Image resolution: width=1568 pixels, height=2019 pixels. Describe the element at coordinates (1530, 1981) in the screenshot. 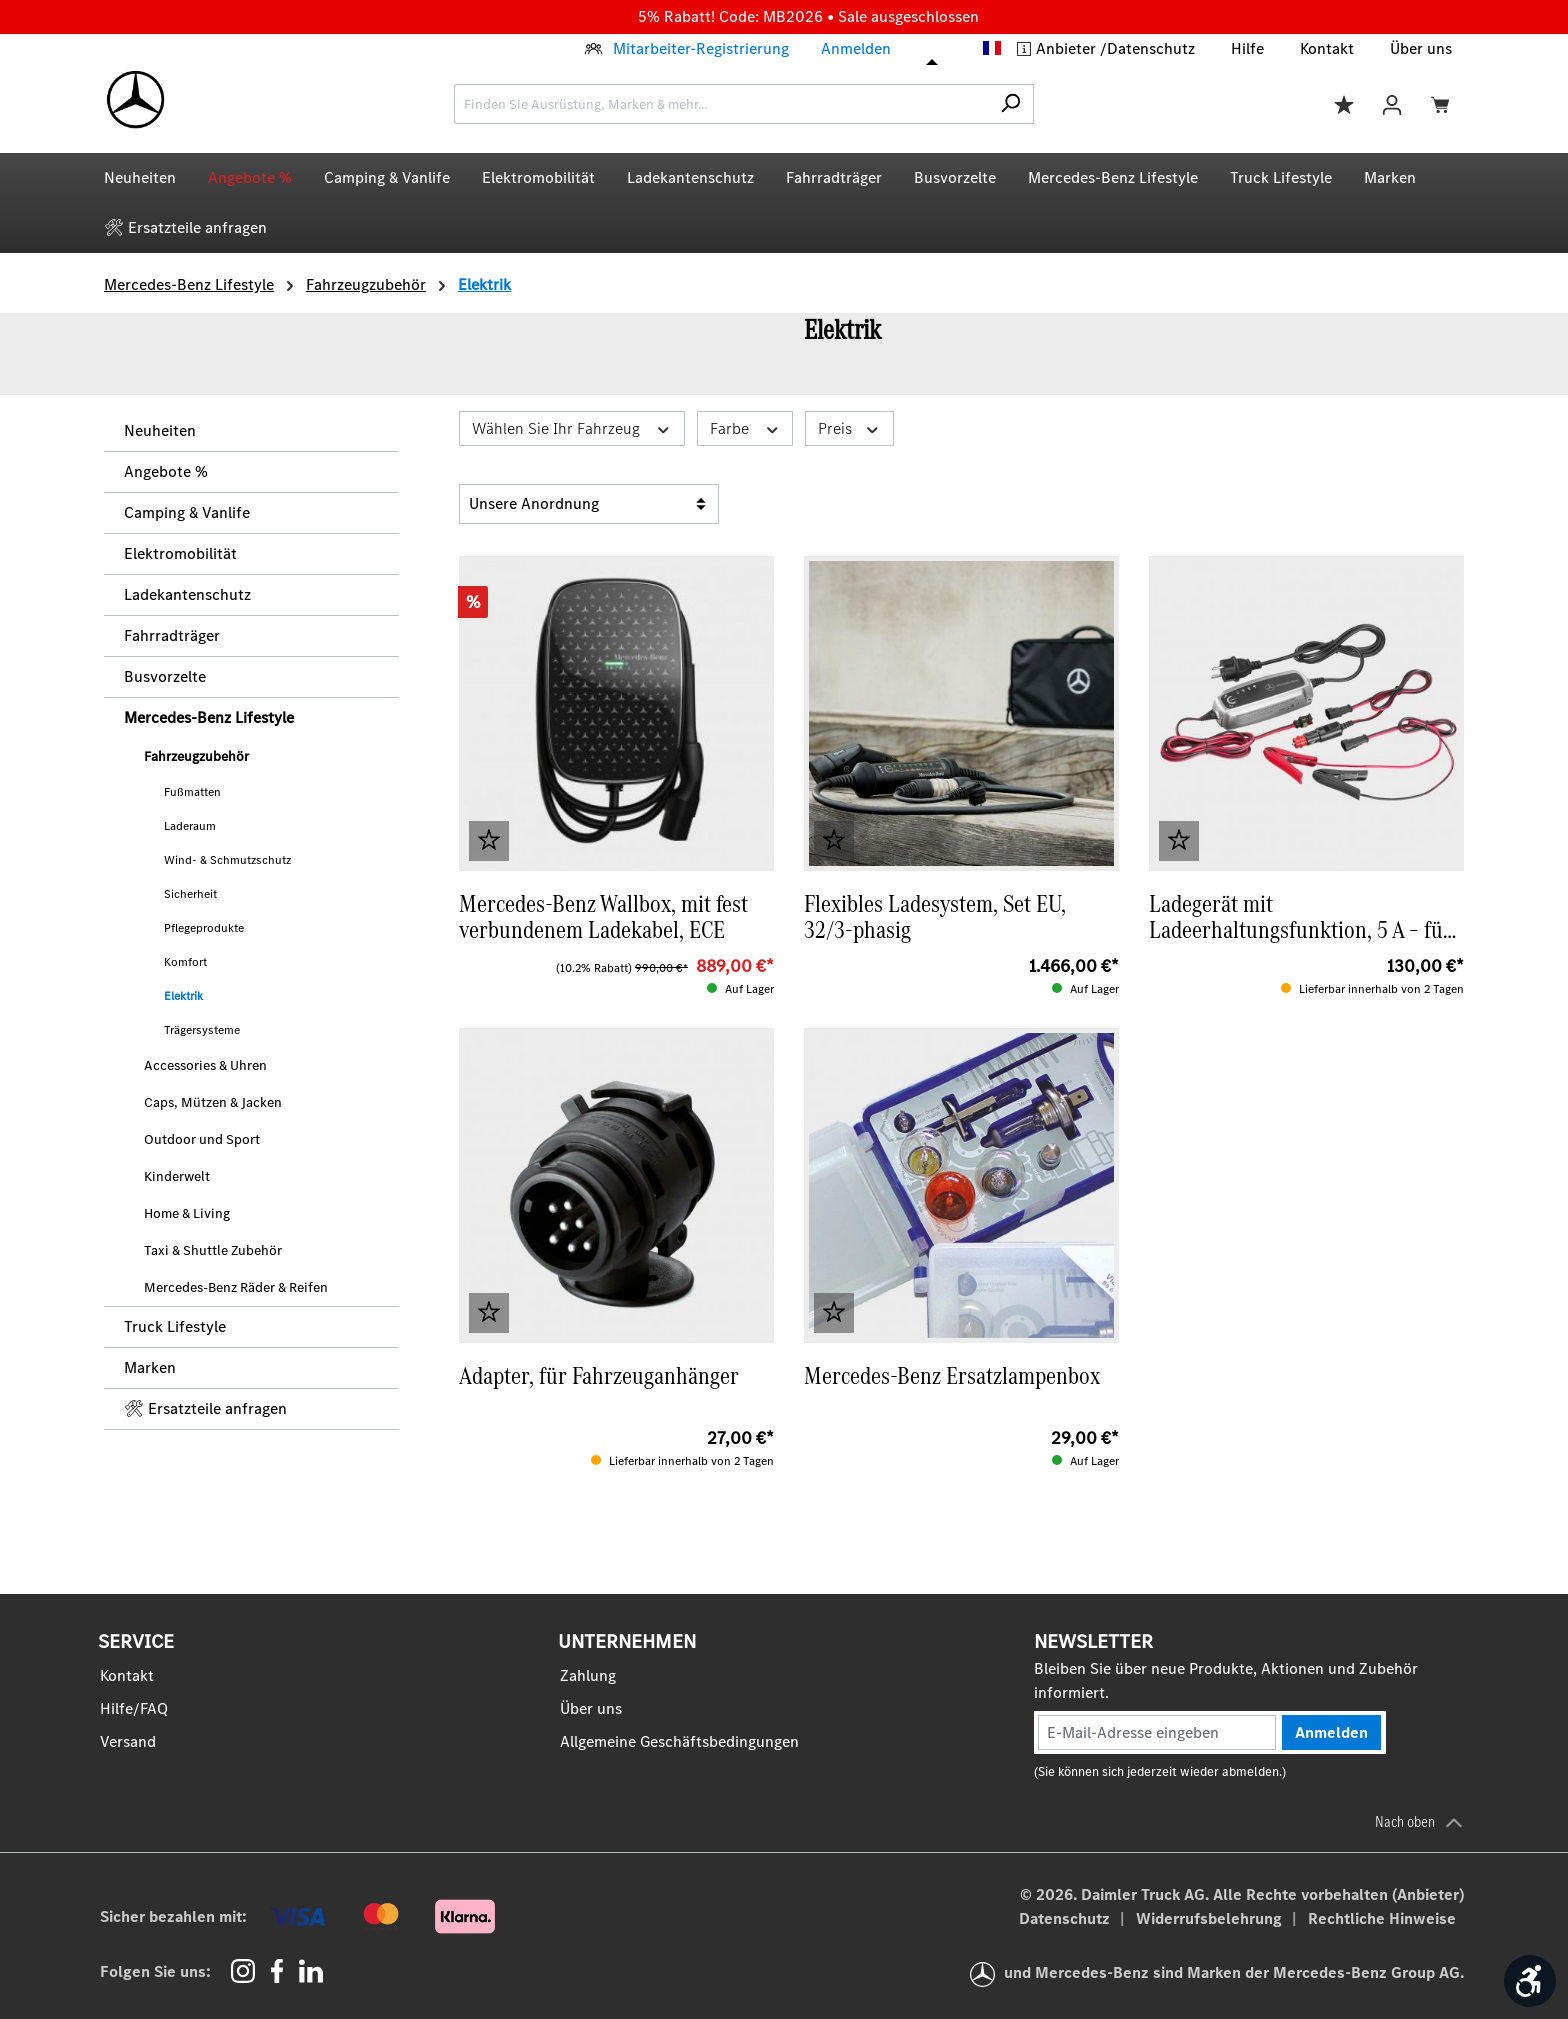

I see `[Werkzeugleiste anzeigen]` at that location.